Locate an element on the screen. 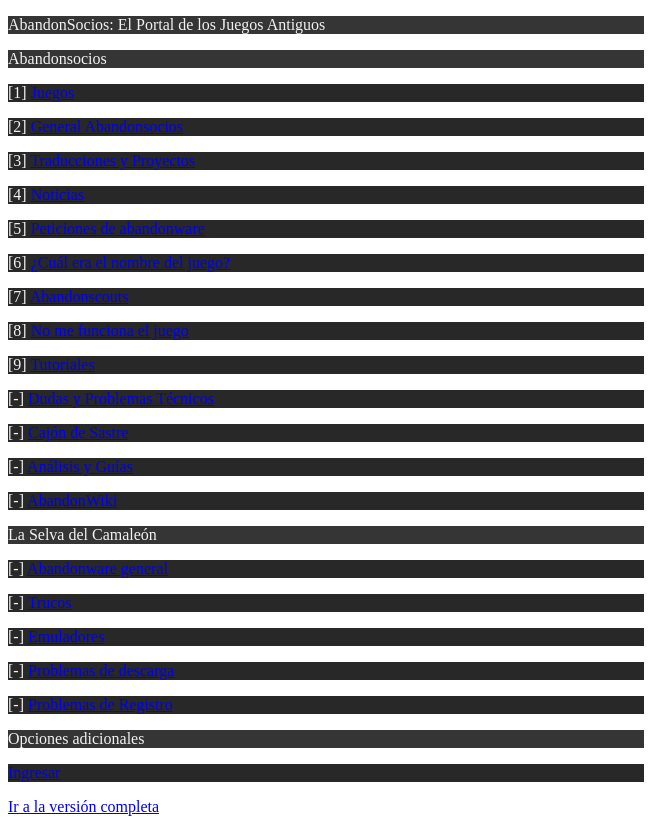  Cajón de Sastre is located at coordinates (78, 432).